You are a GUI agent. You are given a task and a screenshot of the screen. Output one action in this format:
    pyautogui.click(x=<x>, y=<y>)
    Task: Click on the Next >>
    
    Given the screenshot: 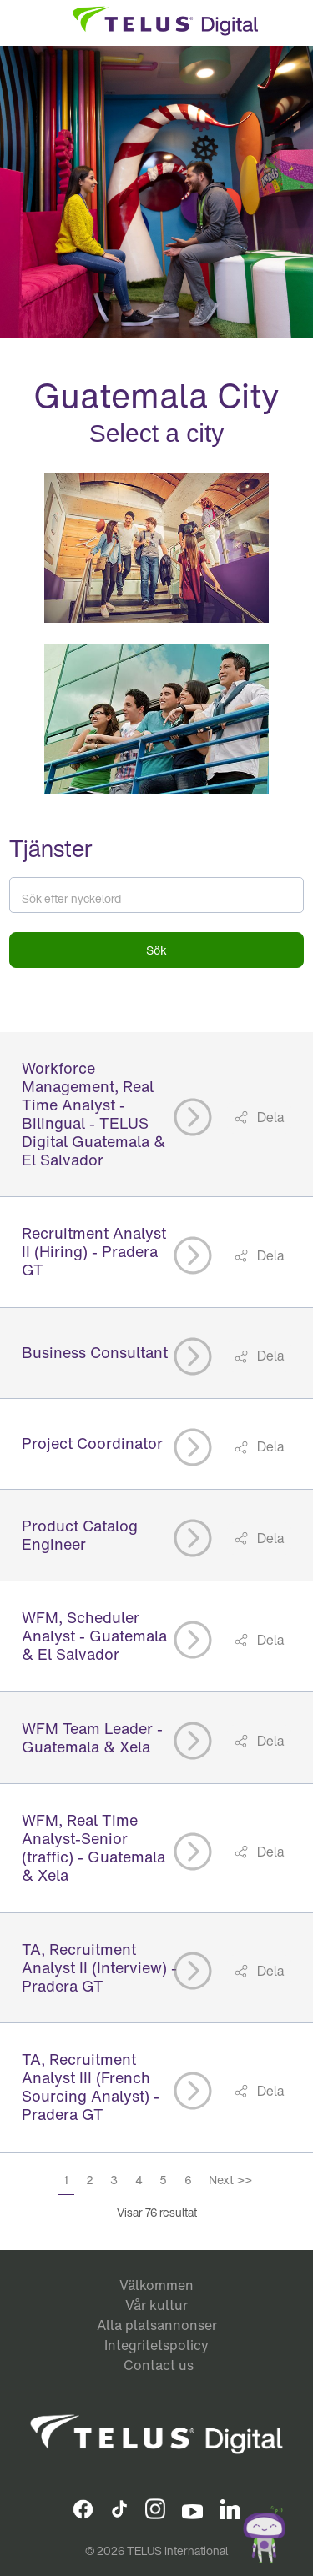 What is the action you would take?
    pyautogui.click(x=230, y=2179)
    